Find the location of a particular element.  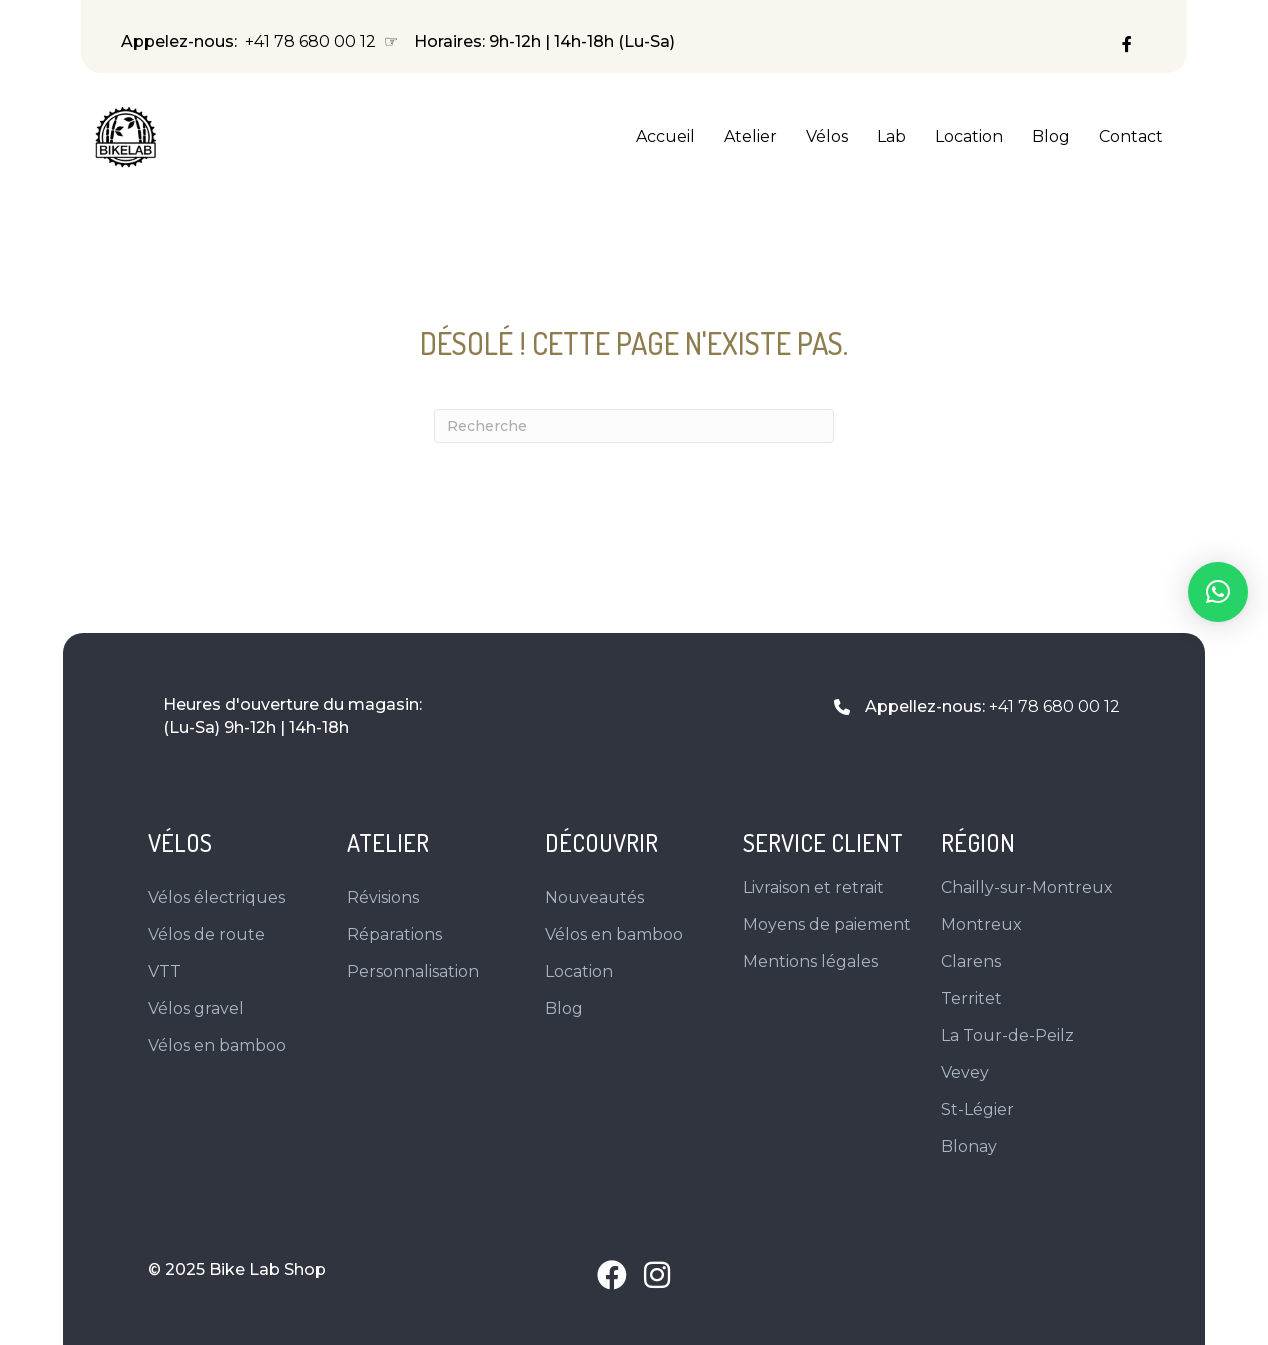

Moyens de paiement is located at coordinates (827, 924).